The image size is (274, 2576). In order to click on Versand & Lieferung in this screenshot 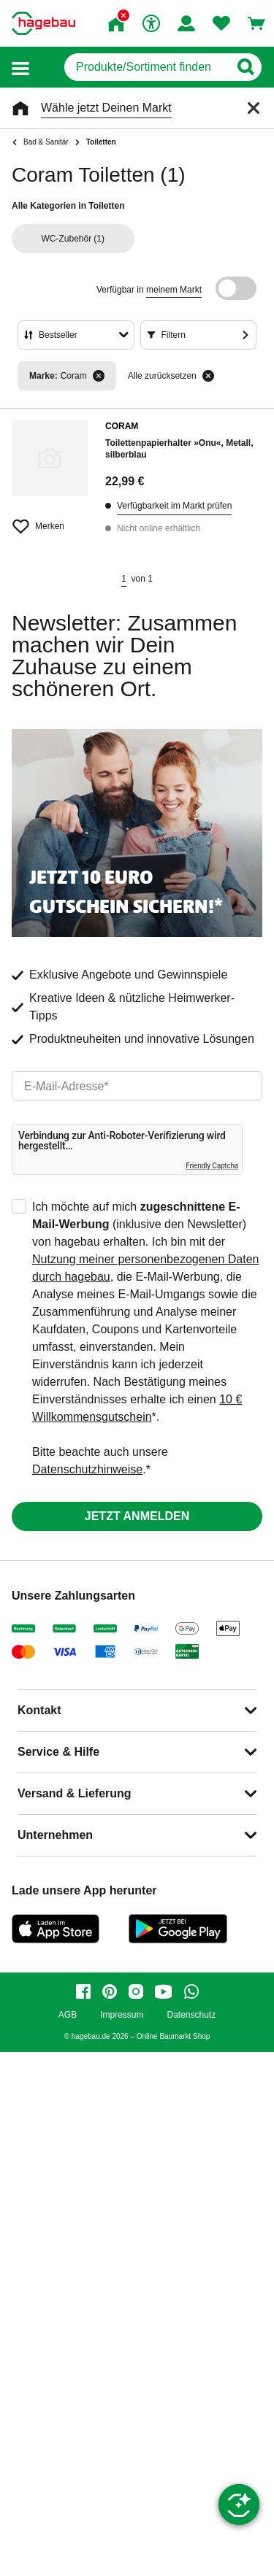, I will do `click(75, 1793)`.